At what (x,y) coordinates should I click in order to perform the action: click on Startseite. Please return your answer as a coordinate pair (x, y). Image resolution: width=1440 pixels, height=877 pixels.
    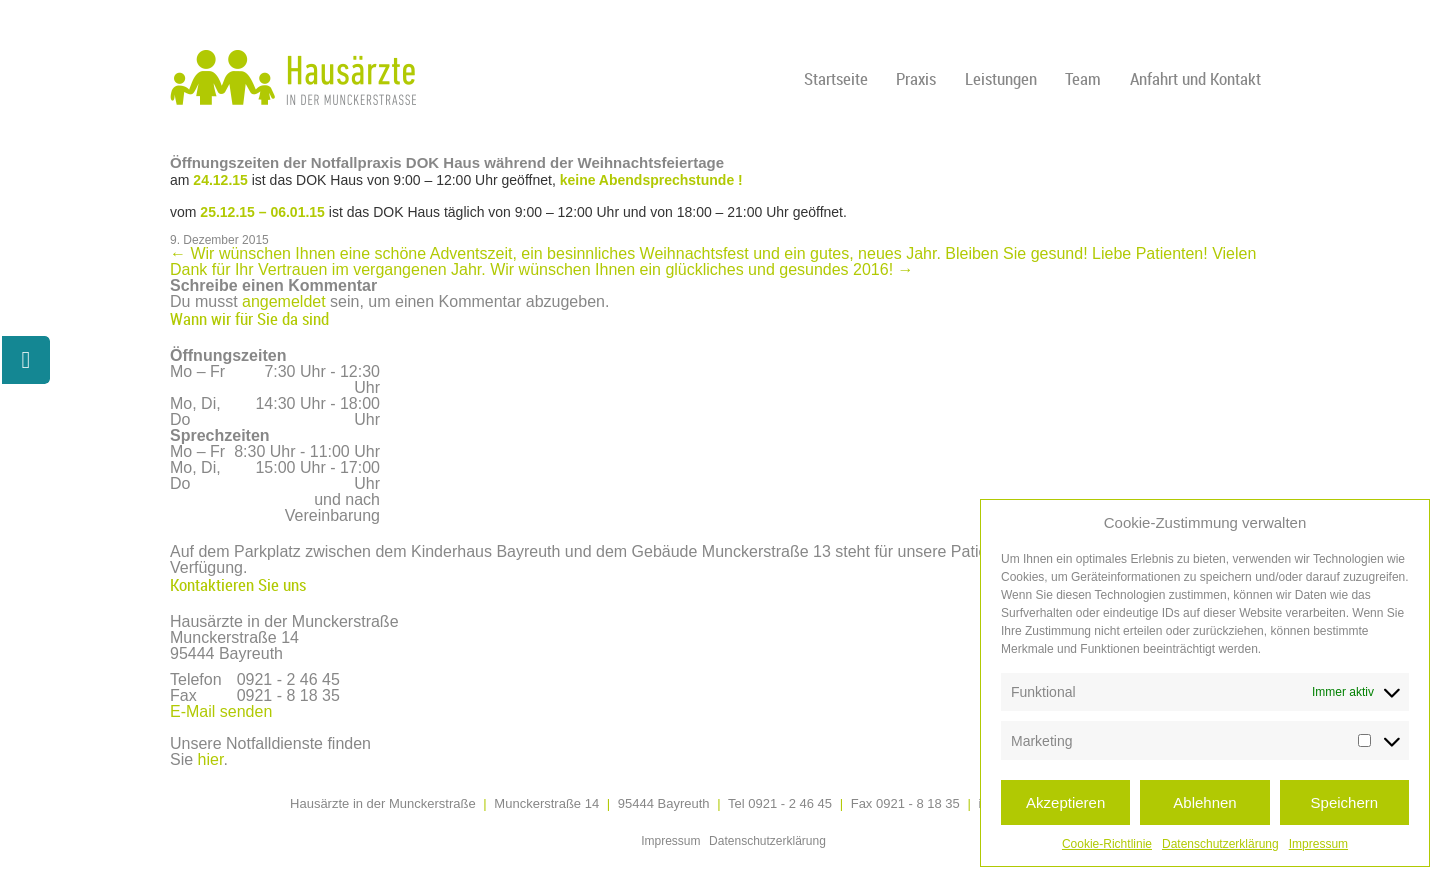
    Looking at the image, I should click on (836, 78).